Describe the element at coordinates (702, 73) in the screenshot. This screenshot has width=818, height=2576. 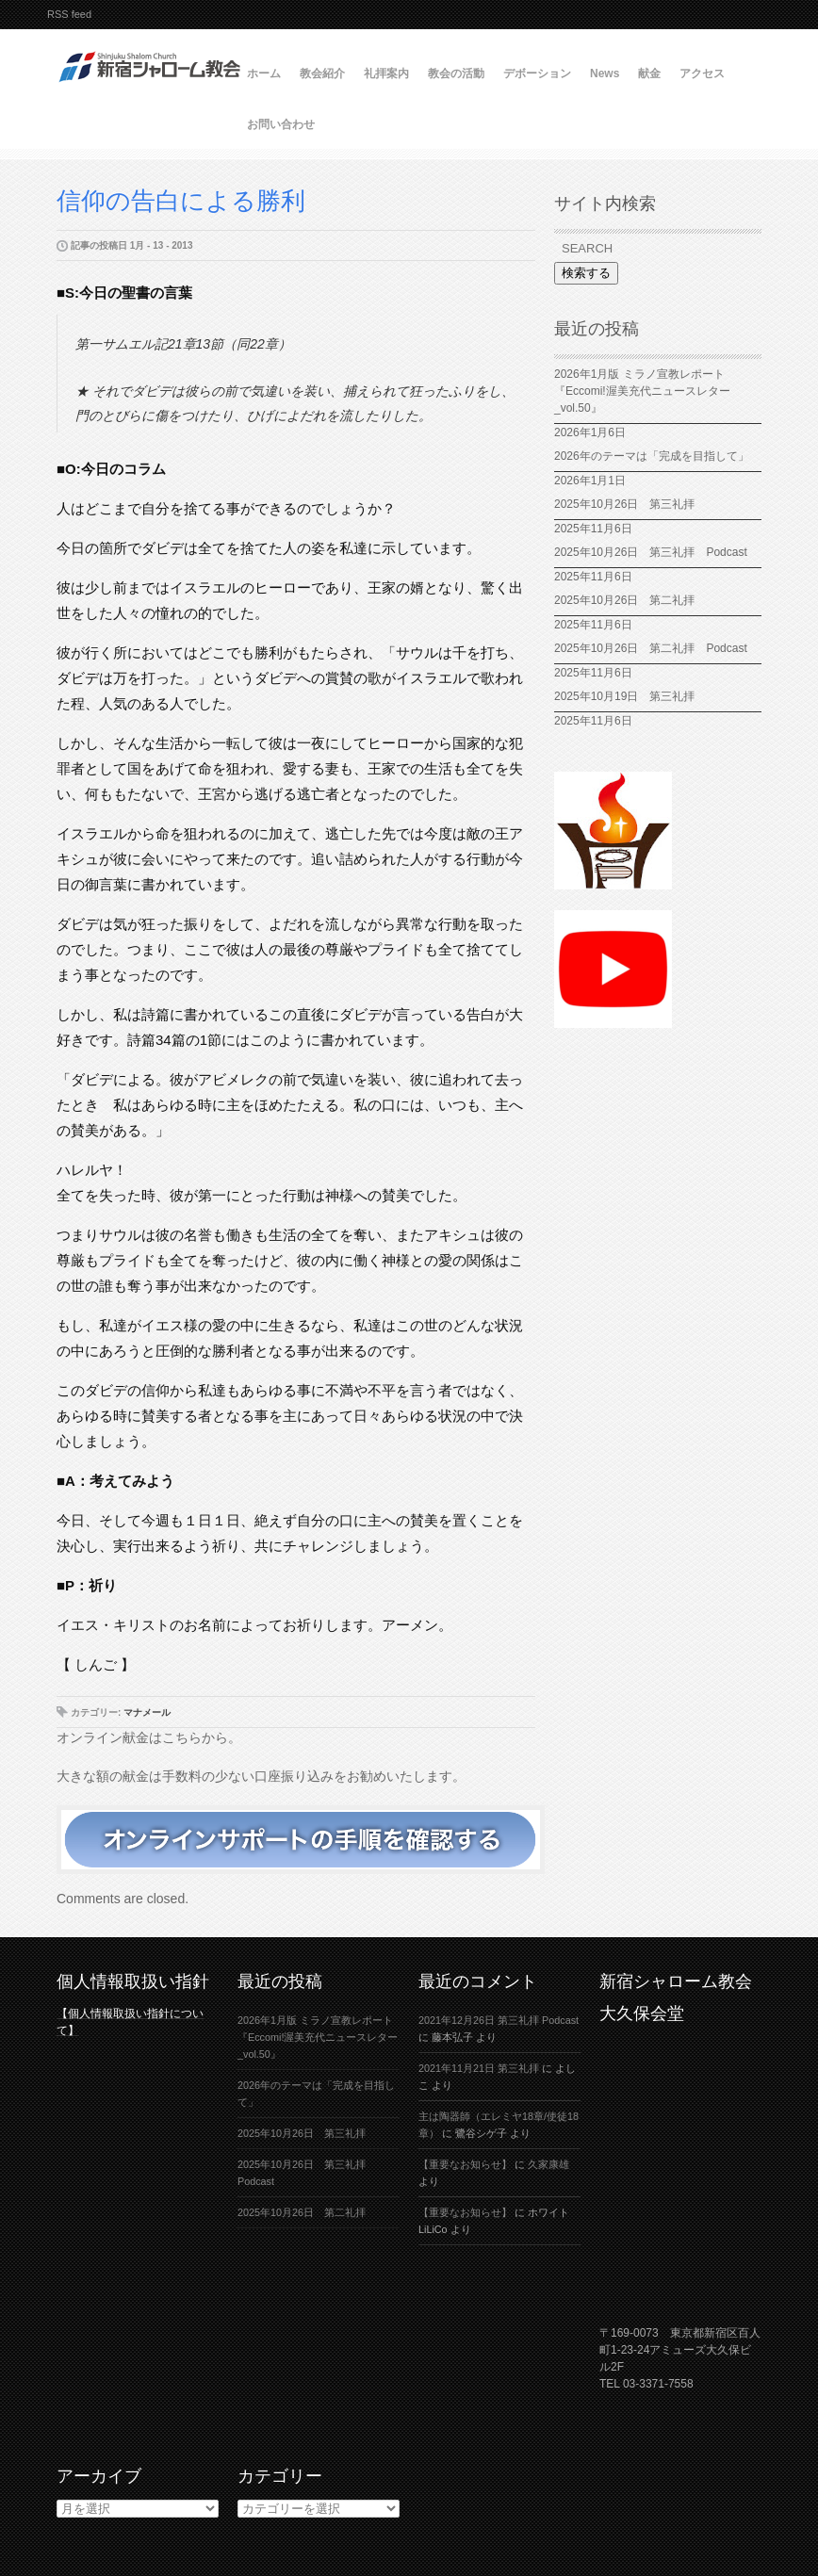
I see `アクセス` at that location.